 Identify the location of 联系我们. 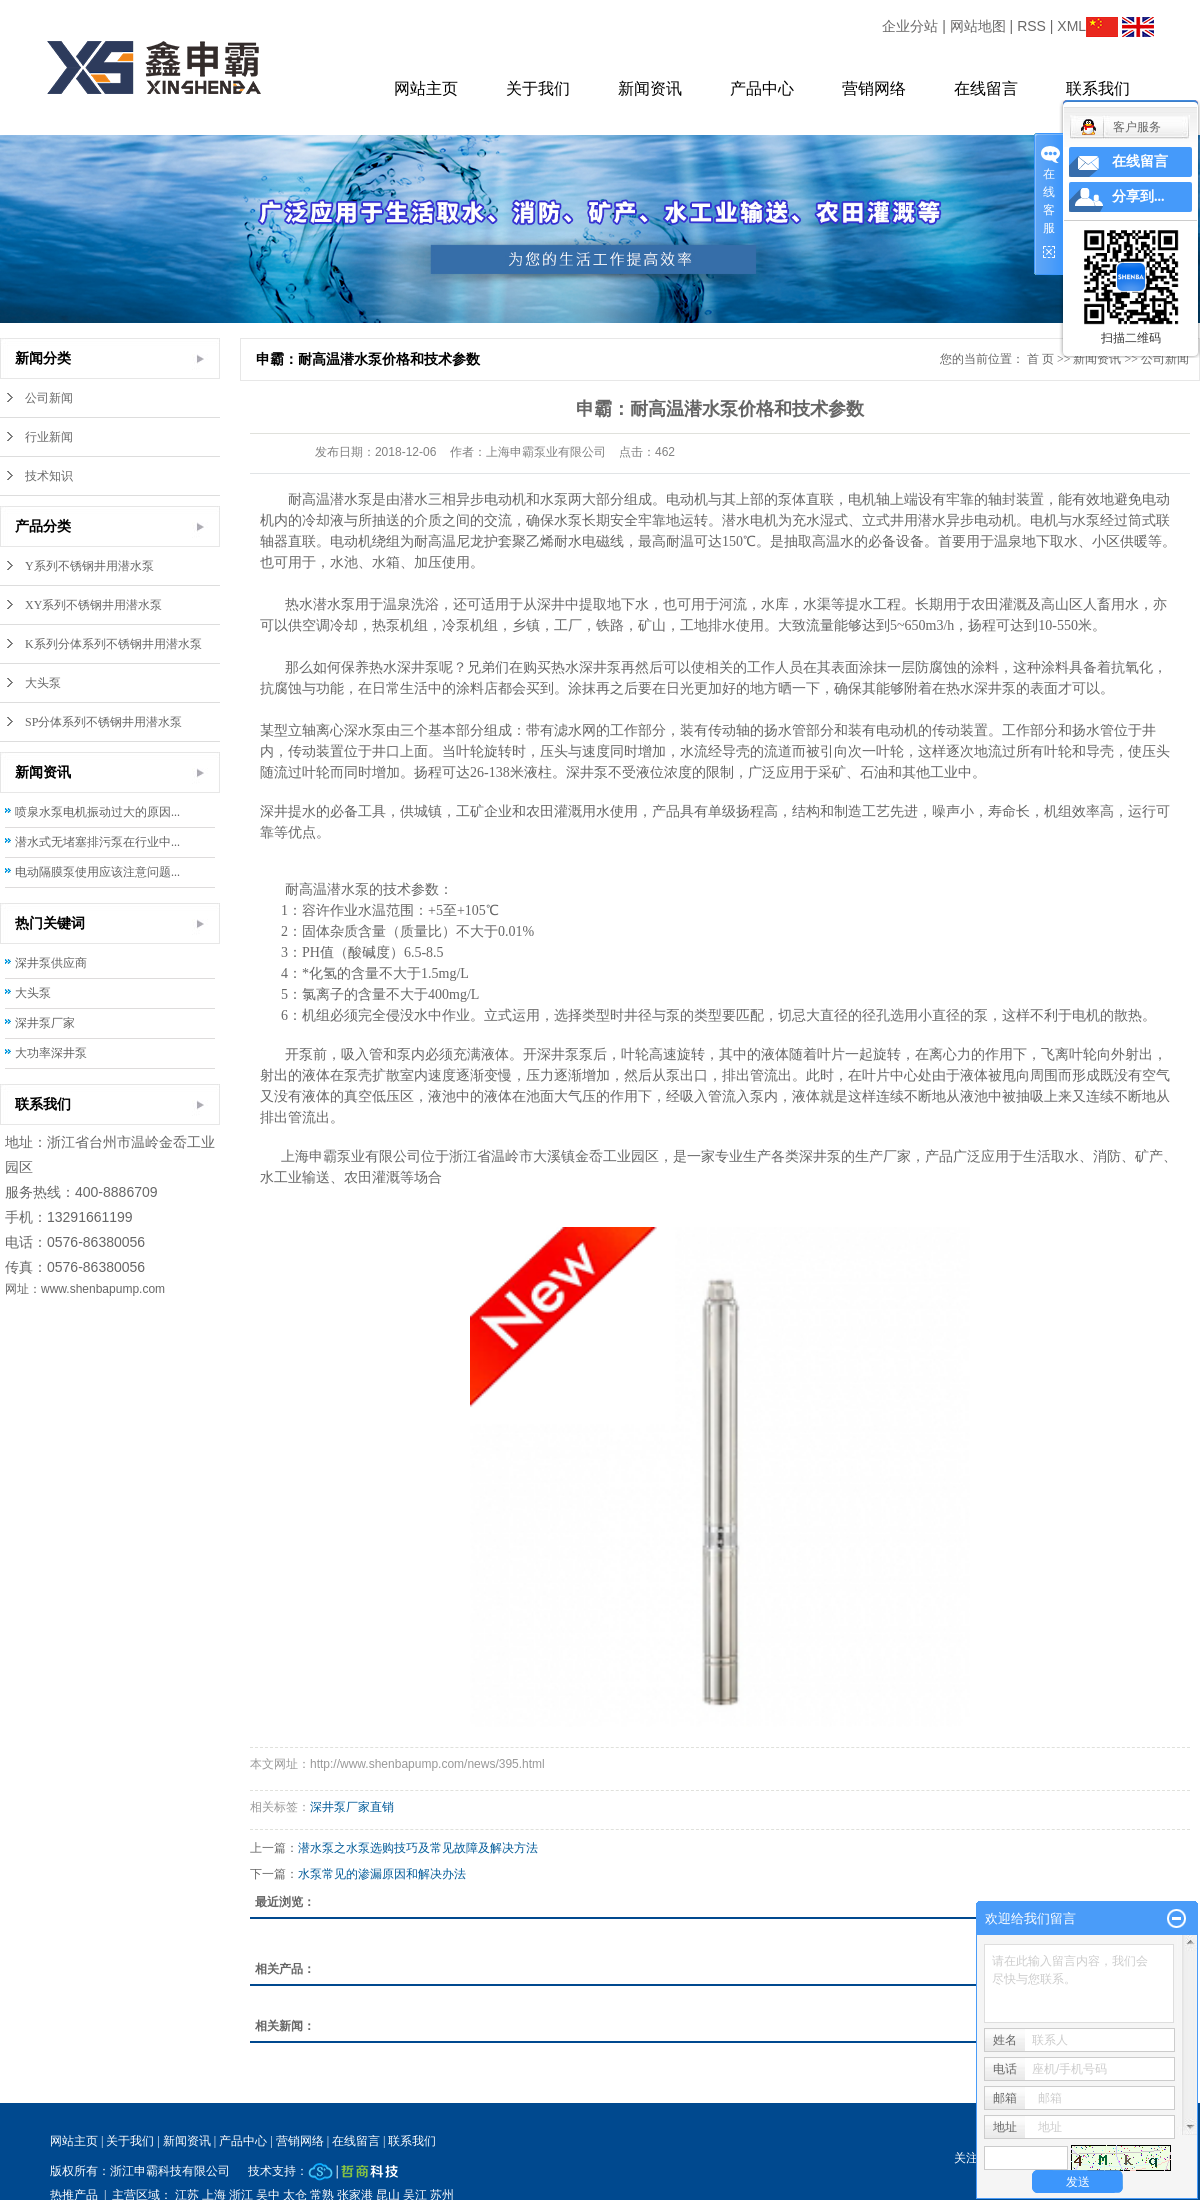
(1098, 88).